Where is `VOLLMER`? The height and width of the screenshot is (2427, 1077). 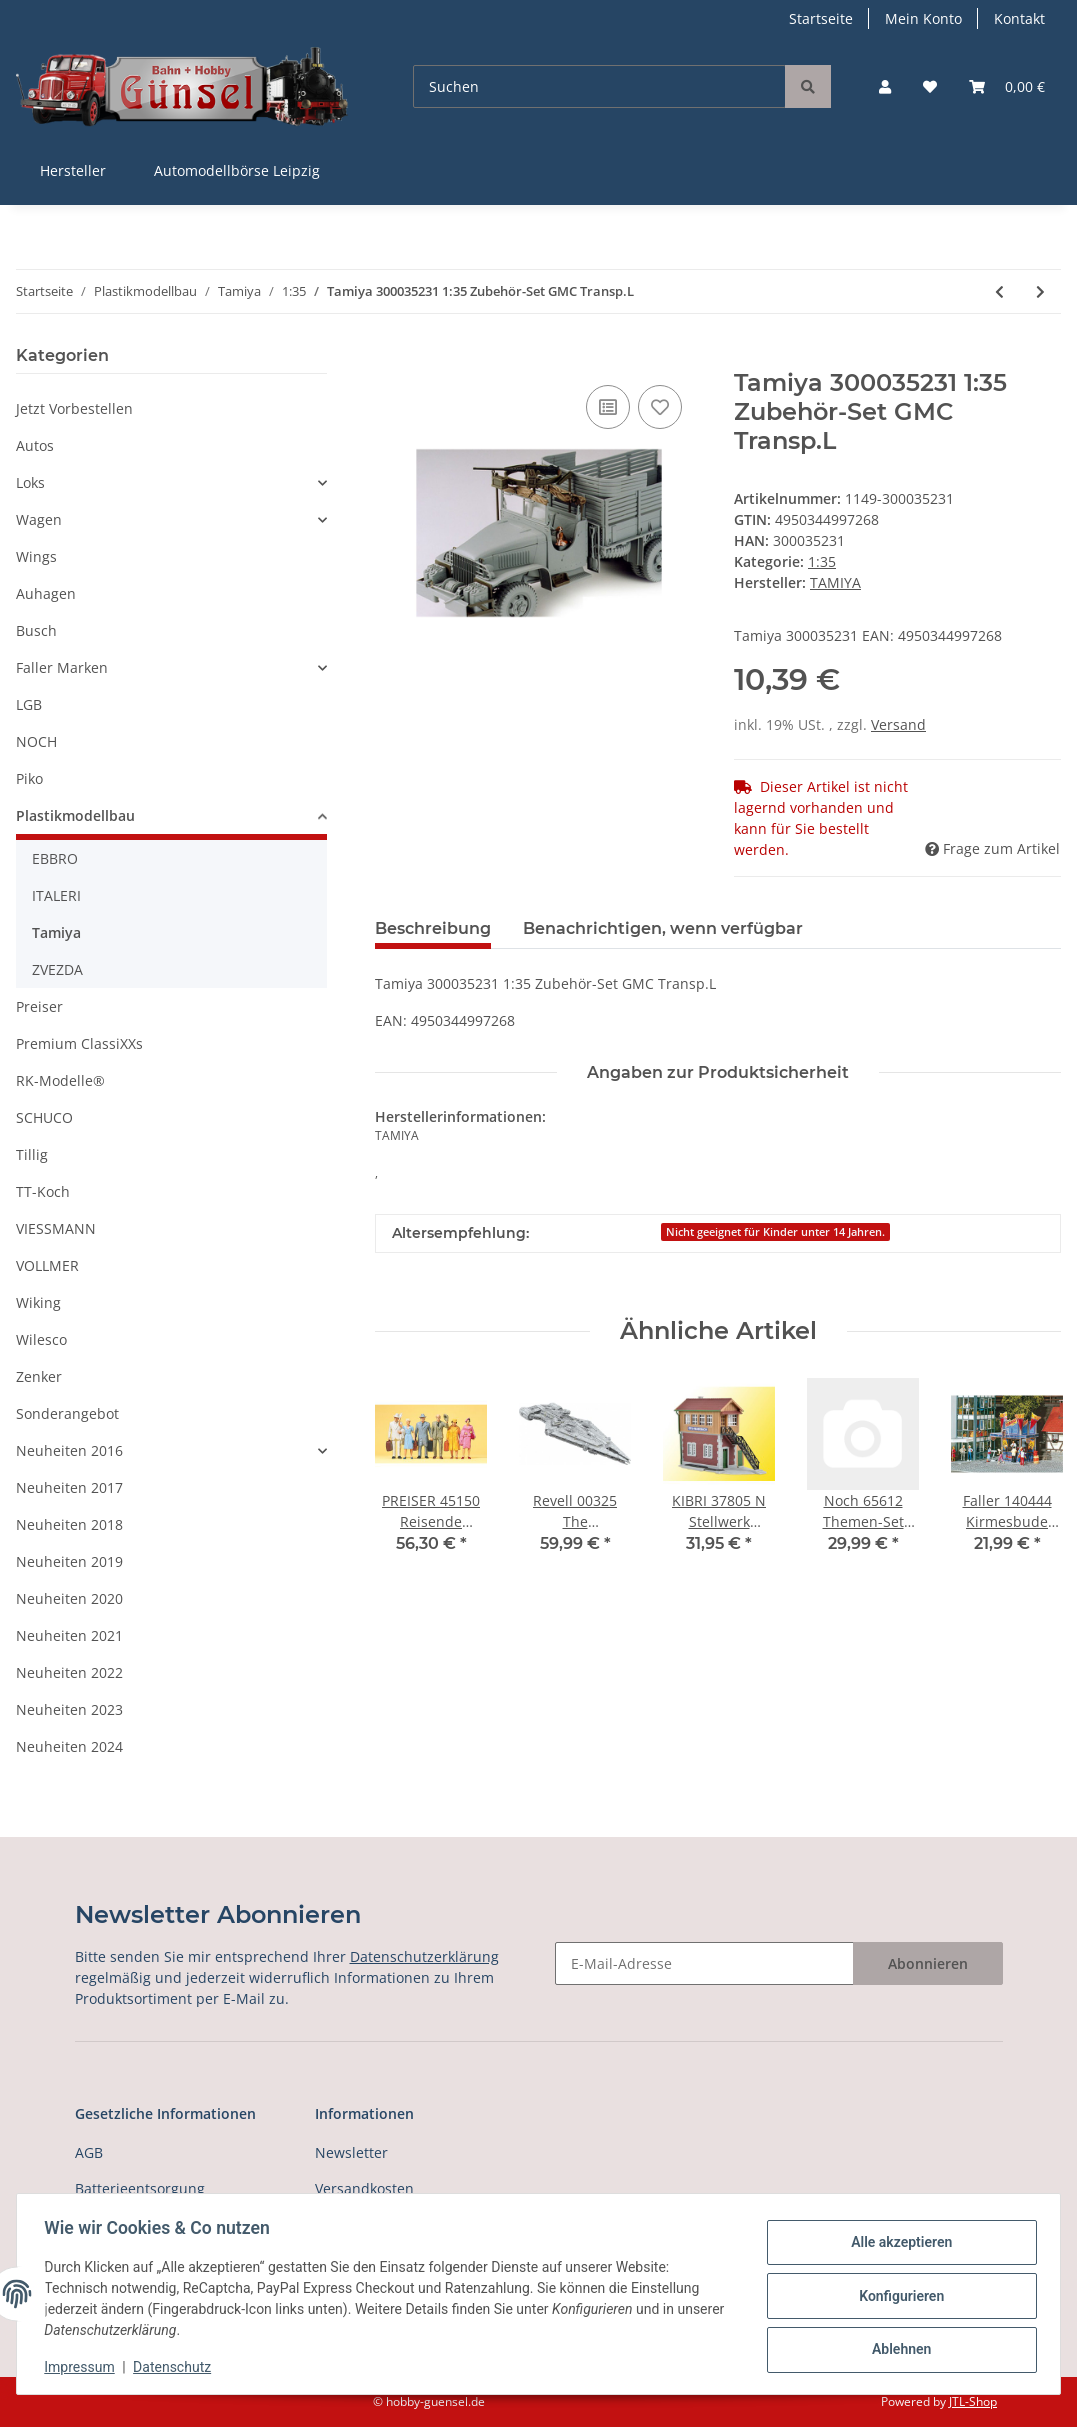
VOLLMER is located at coordinates (47, 1265).